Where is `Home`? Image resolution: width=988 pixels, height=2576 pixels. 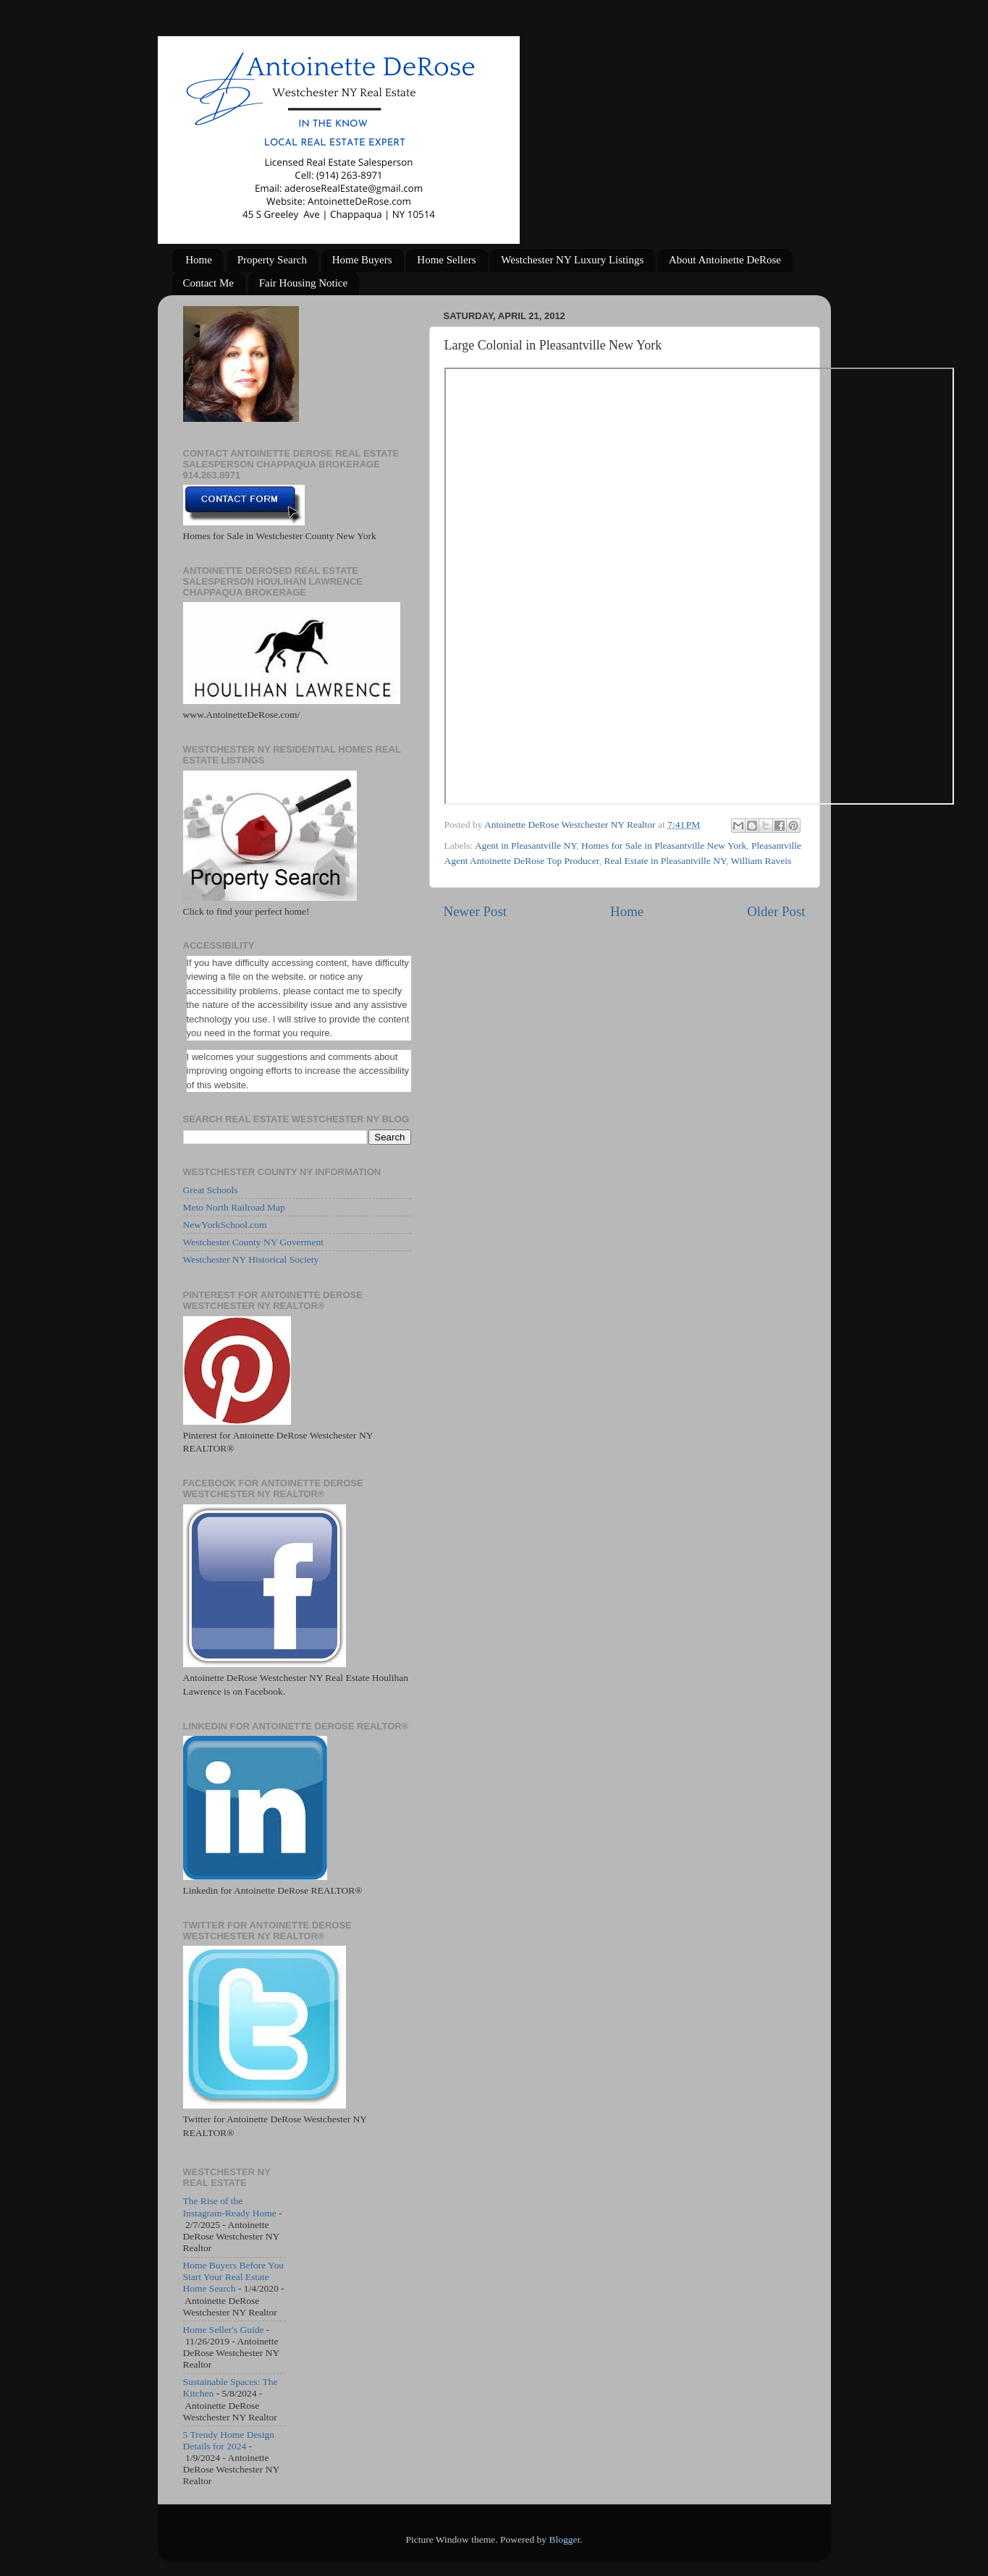 Home is located at coordinates (198, 260).